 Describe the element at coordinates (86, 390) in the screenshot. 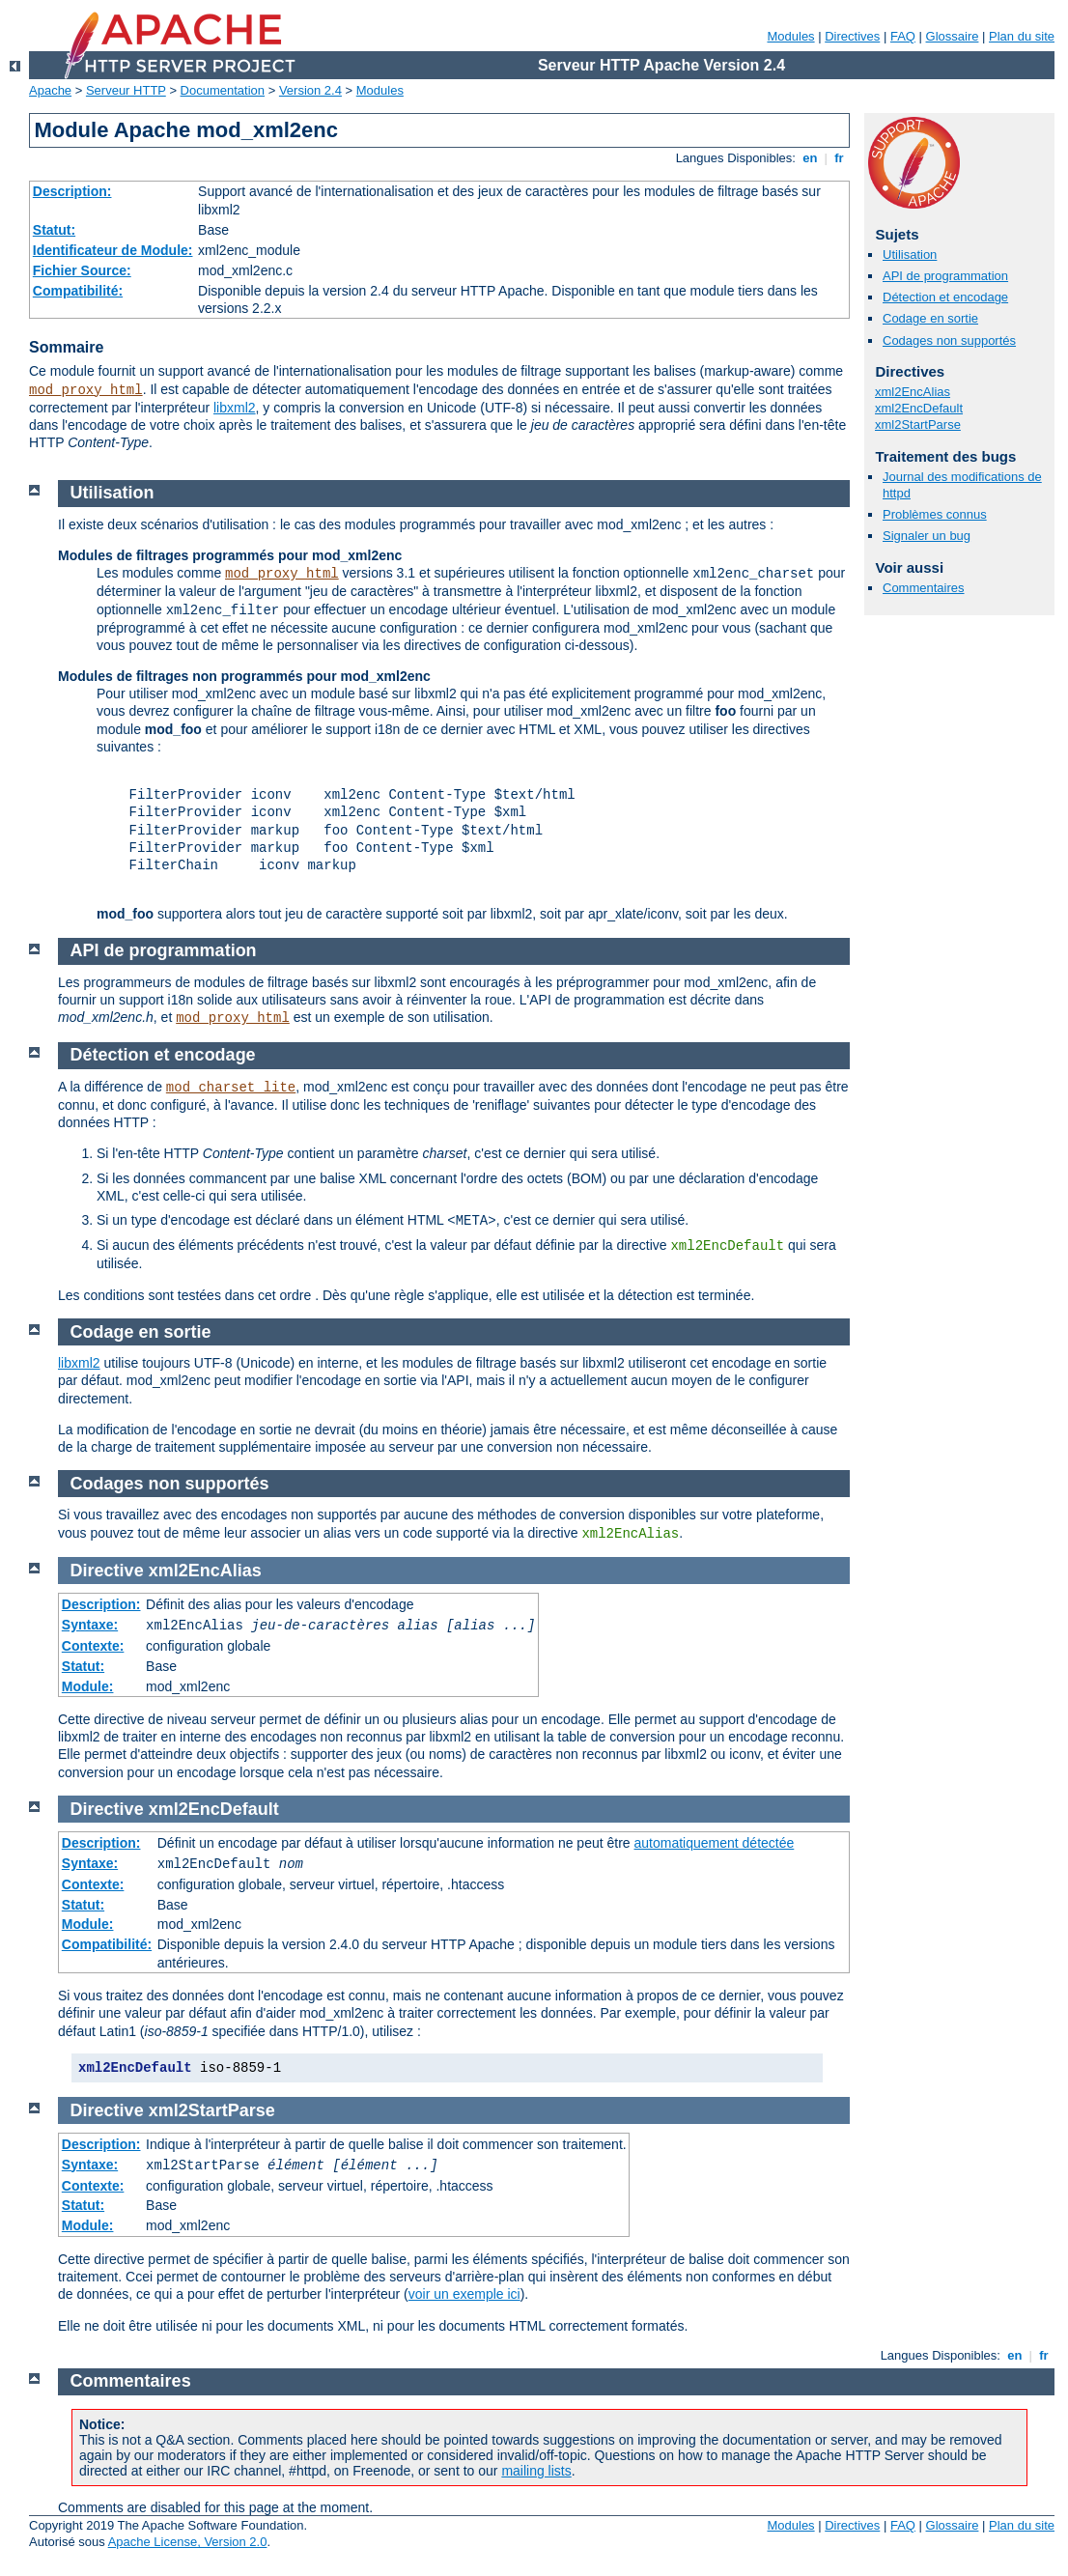

I see `mod_proxy_html` at that location.